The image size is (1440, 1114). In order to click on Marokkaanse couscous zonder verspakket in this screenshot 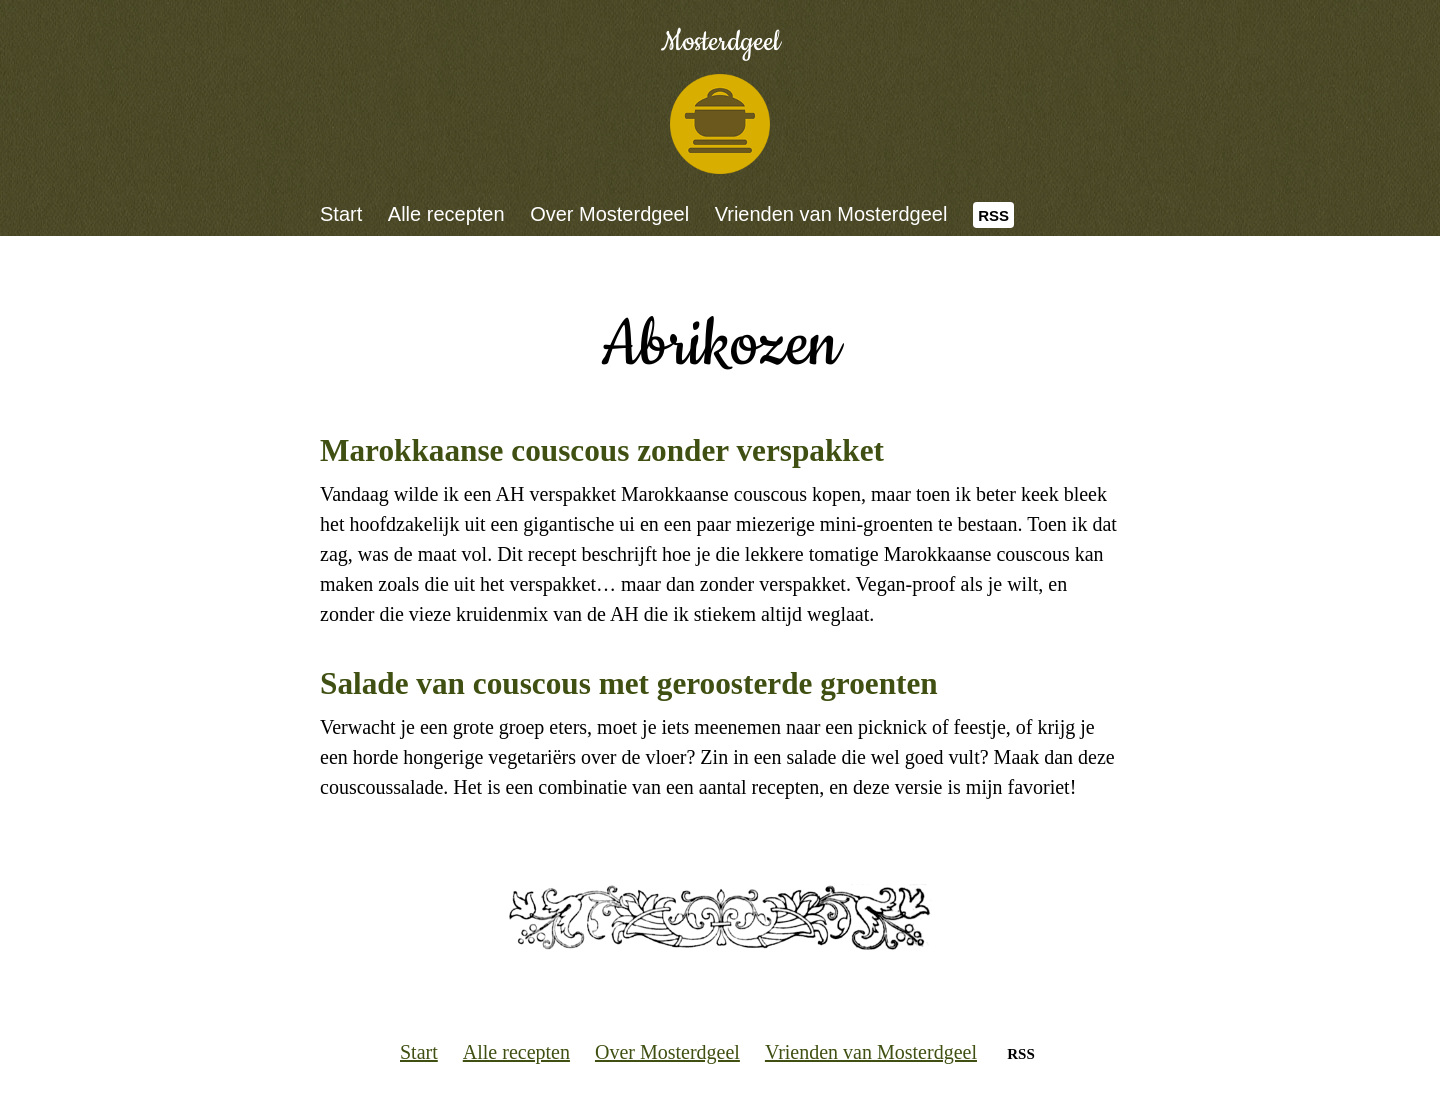, I will do `click(602, 450)`.